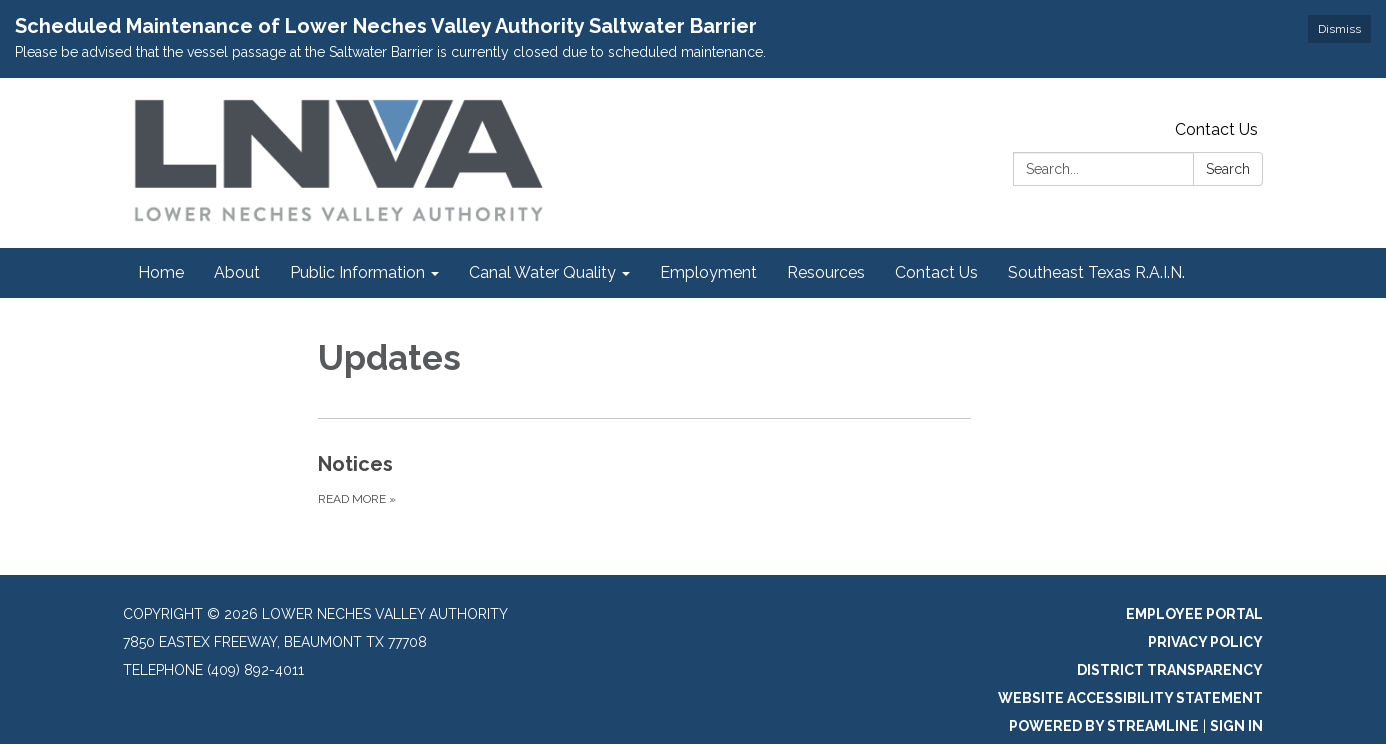 The image size is (1386, 744). I want to click on Powered by Streamline, so click(1104, 726).